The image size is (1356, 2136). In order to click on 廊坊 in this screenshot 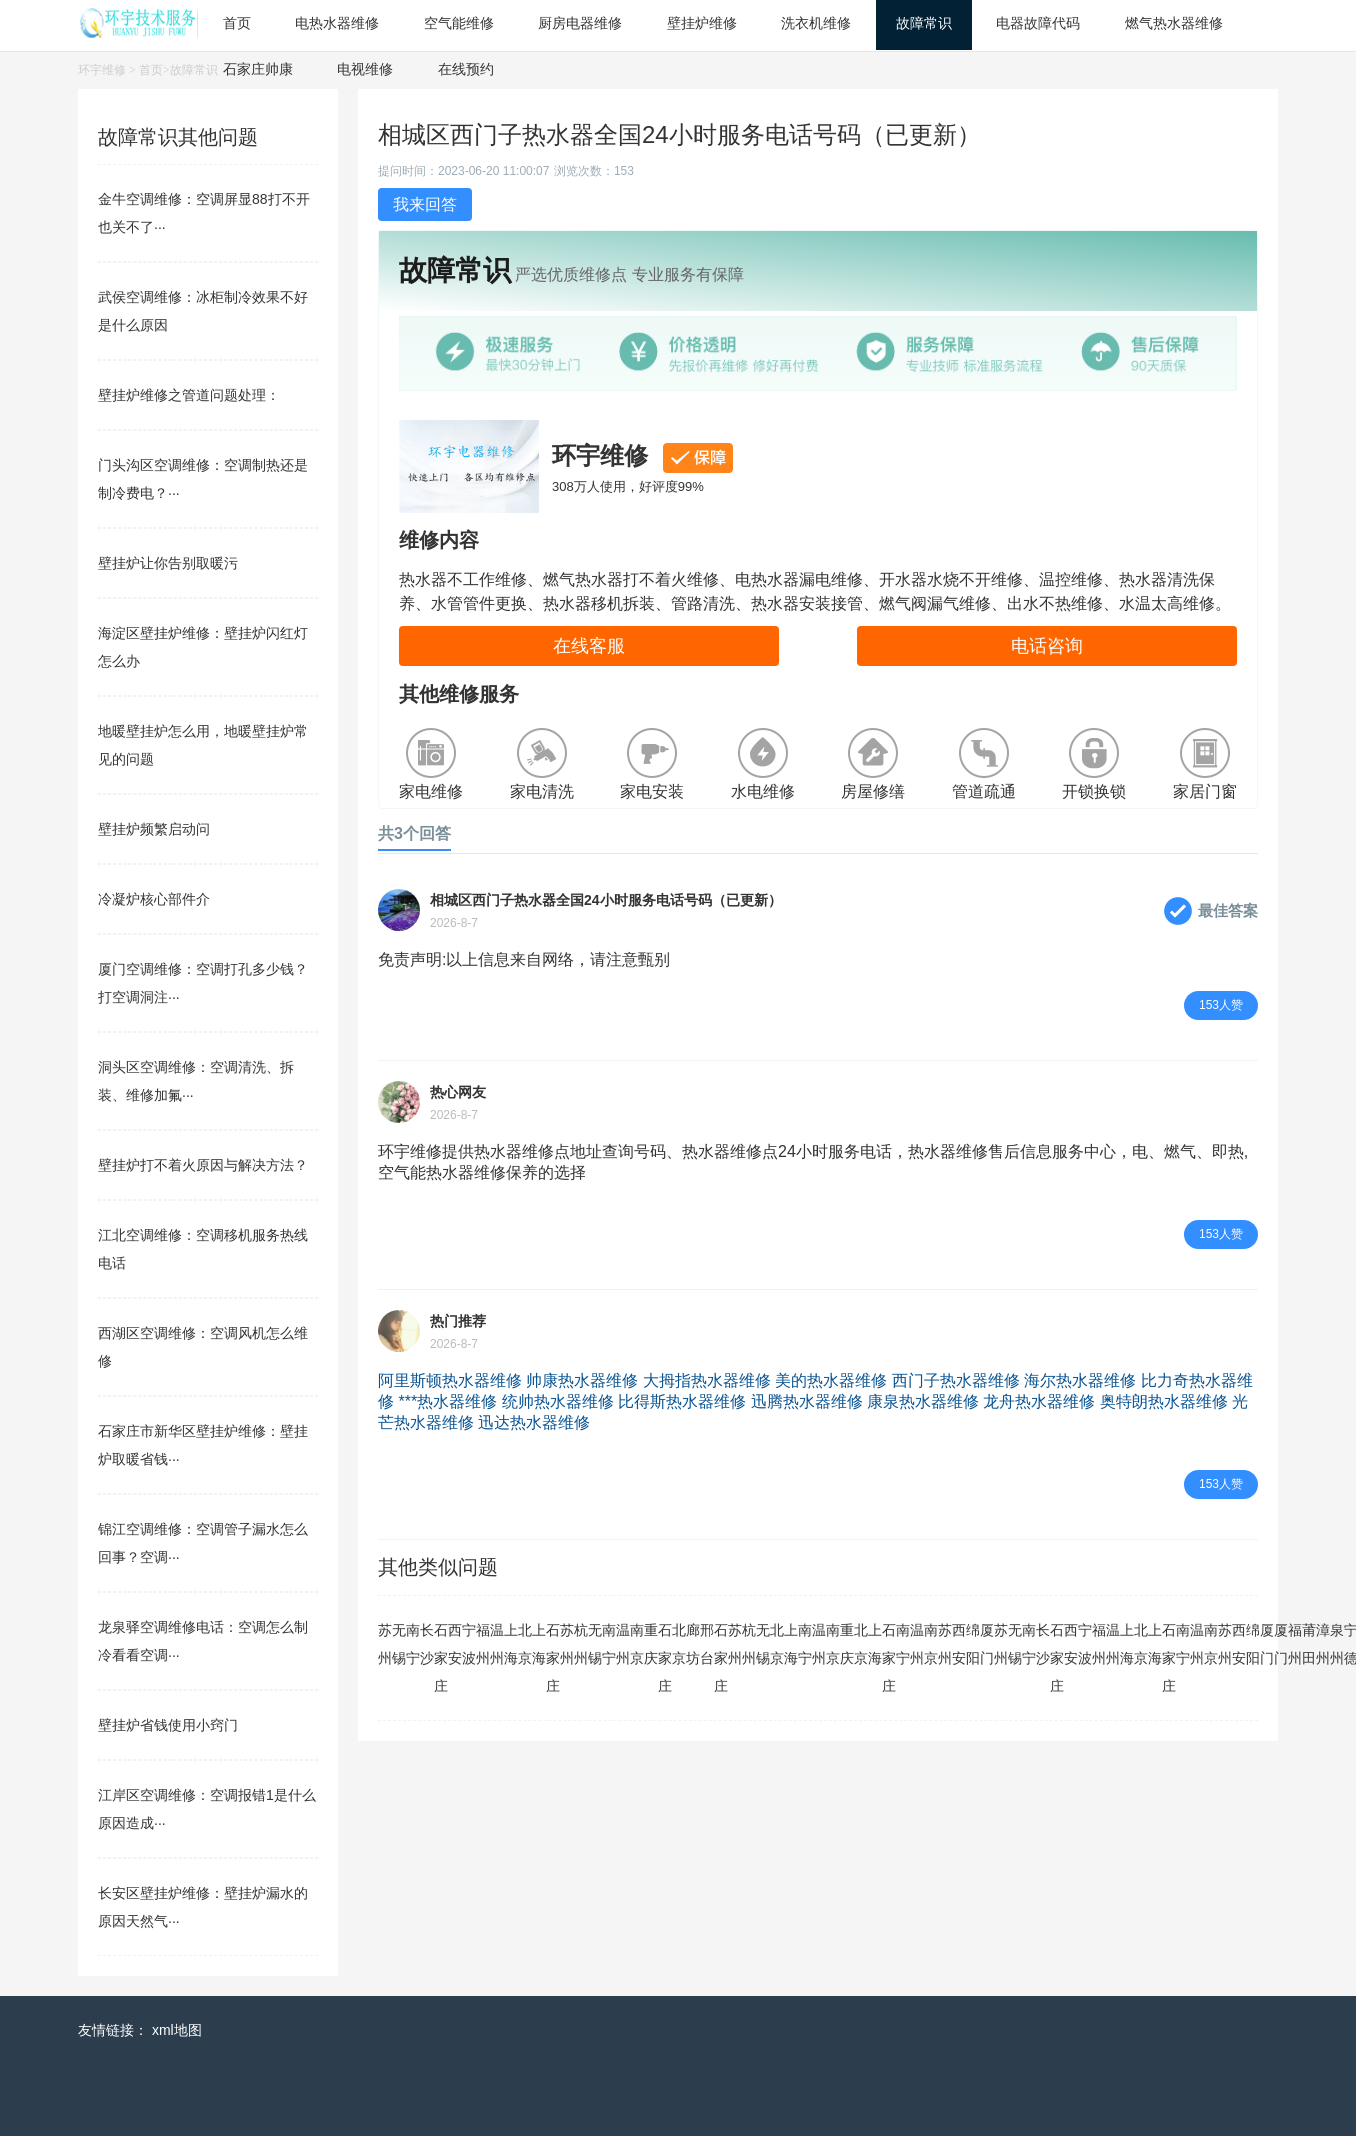, I will do `click(693, 1644)`.